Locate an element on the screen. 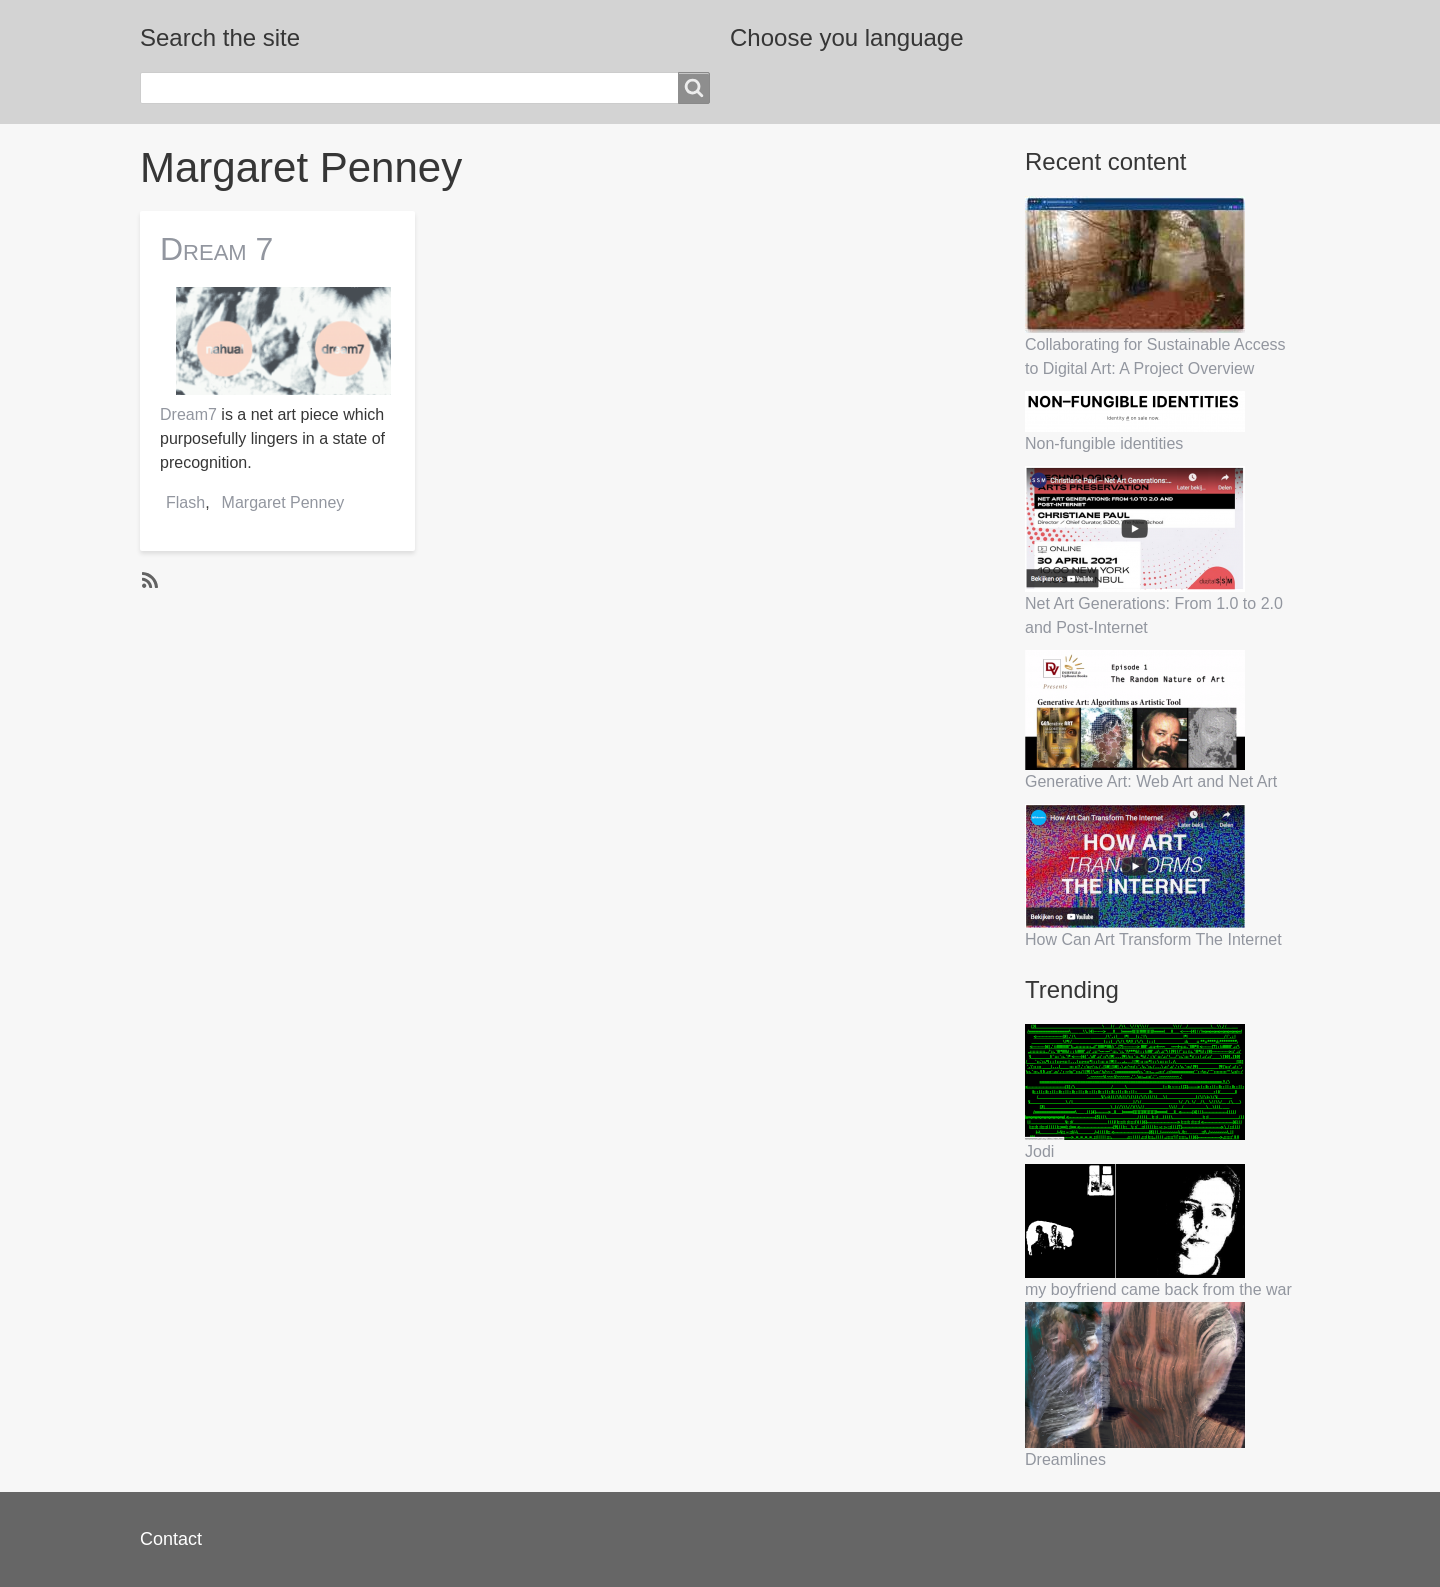 This screenshot has height=1587, width=1440. my boyfriend came back from the war is located at coordinates (1158, 1289).